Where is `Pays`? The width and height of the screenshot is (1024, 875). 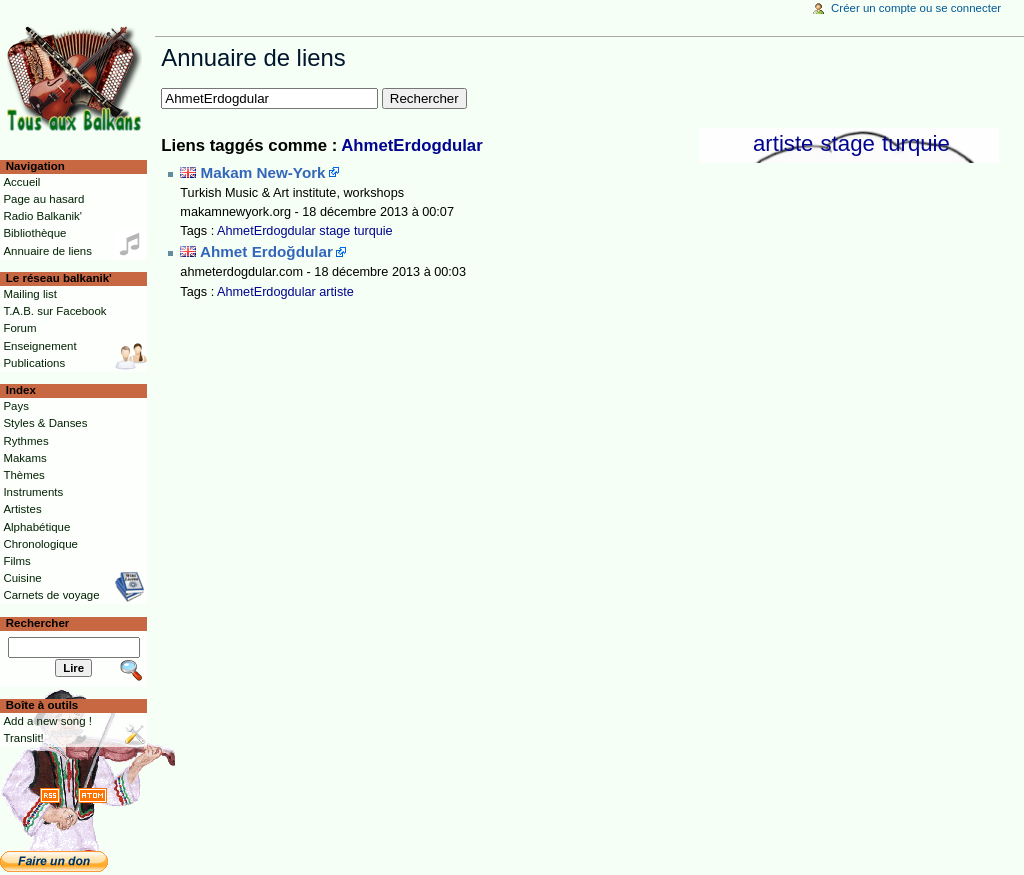 Pays is located at coordinates (15, 406).